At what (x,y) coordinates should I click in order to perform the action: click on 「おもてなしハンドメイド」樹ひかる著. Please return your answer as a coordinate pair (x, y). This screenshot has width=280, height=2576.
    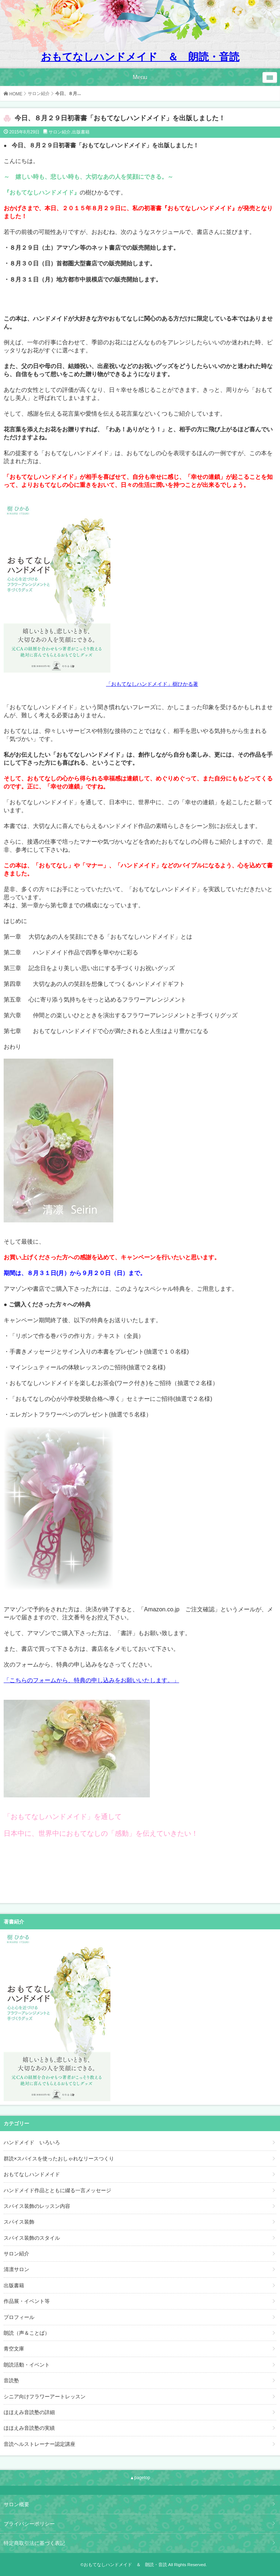
    Looking at the image, I should click on (152, 684).